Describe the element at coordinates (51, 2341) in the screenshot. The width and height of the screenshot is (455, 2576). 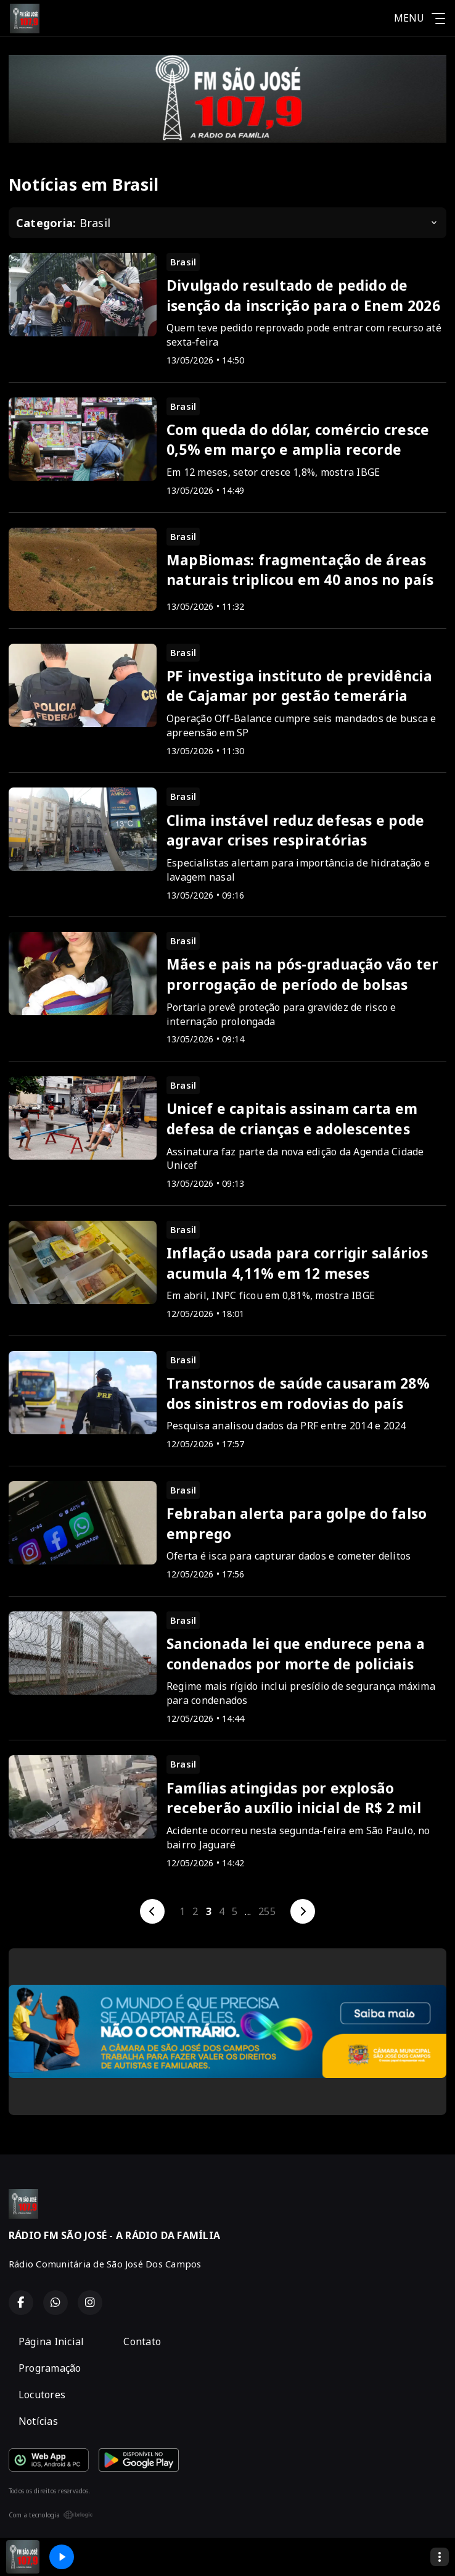
I see `Página Inicial` at that location.